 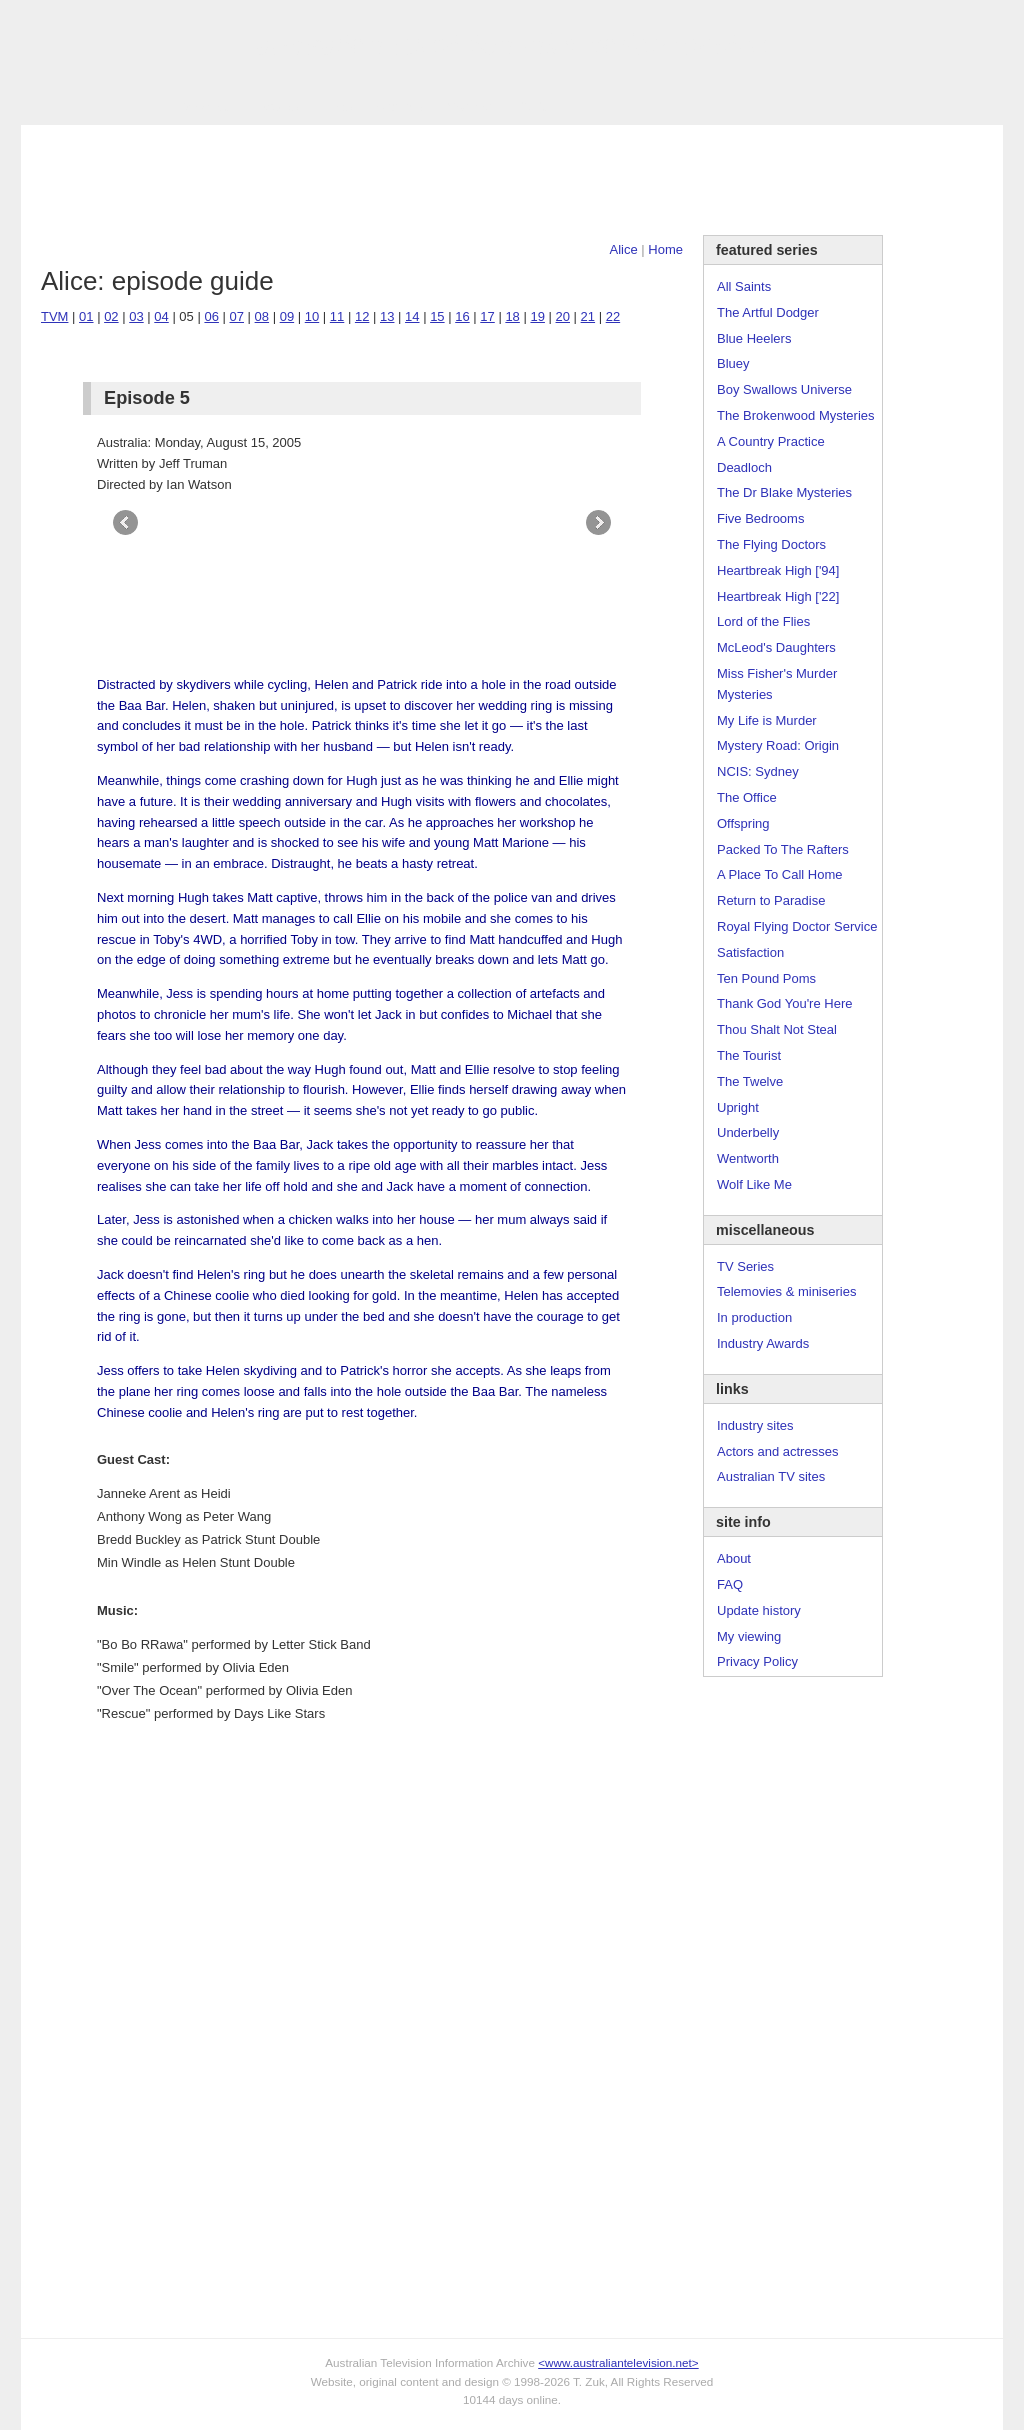 I want to click on Actors and actresses, so click(x=777, y=1451).